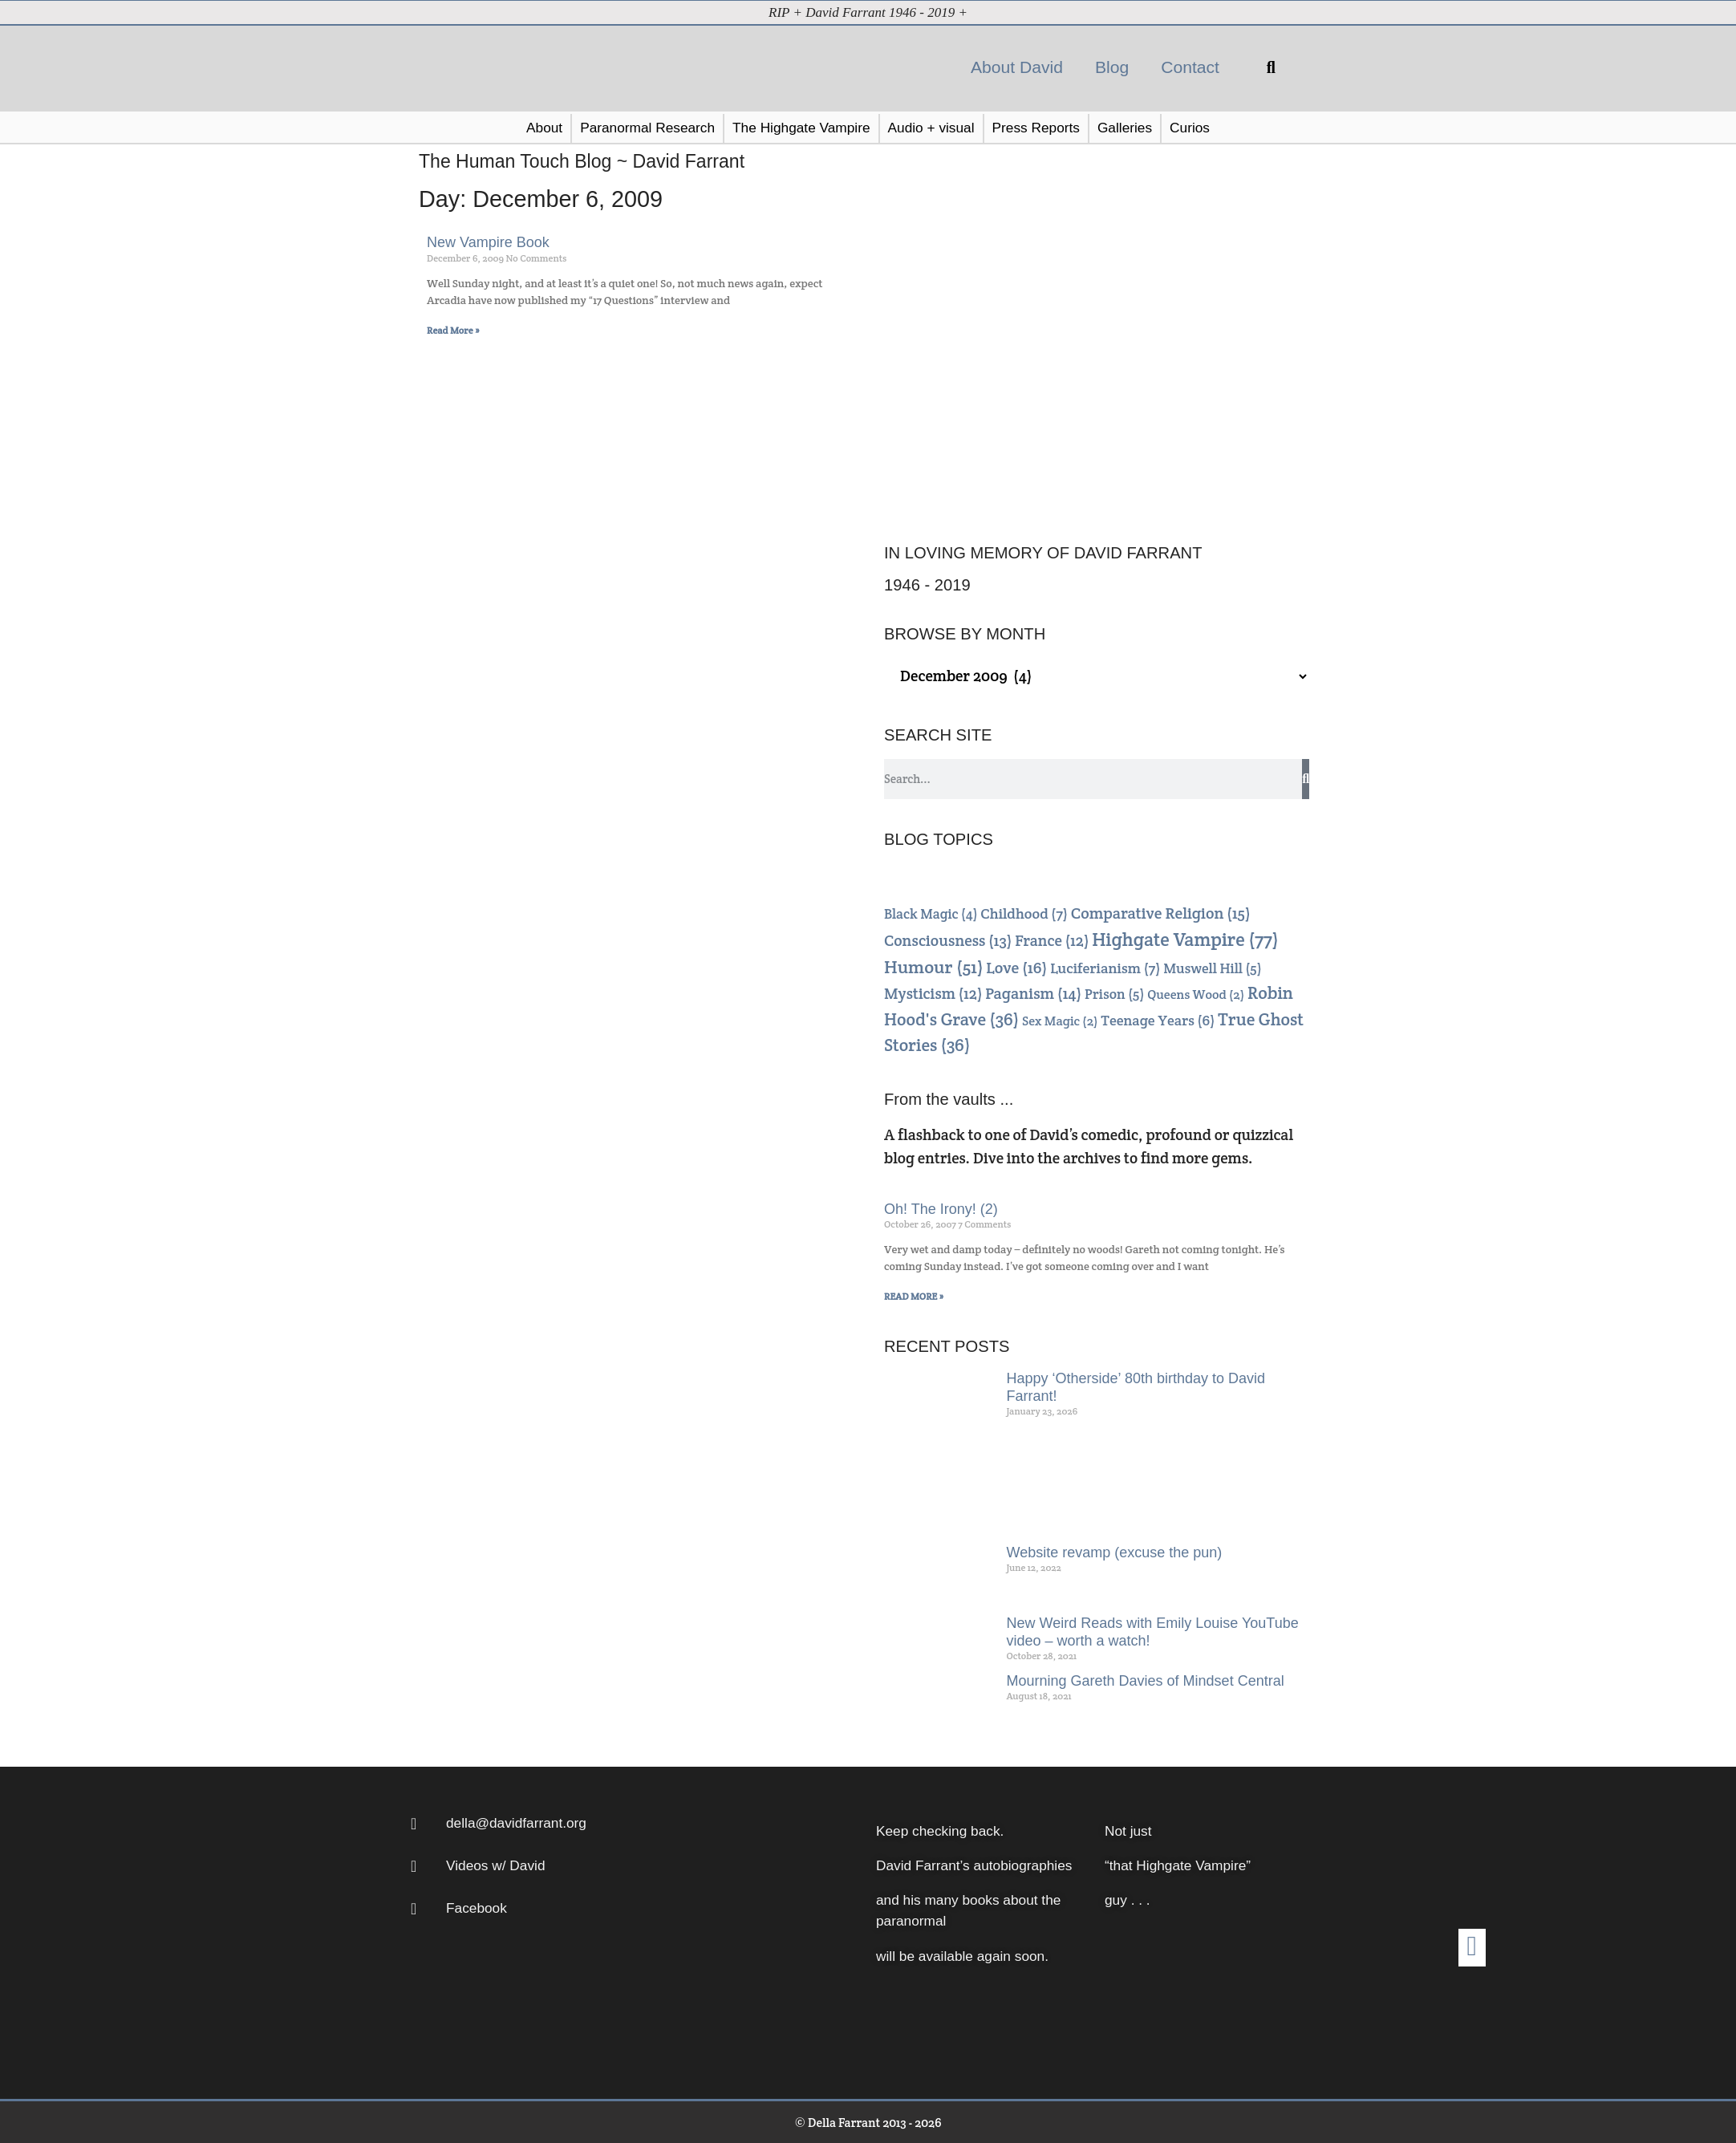 The image size is (1736, 2143). I want to click on New Vampire Book, so click(488, 241).